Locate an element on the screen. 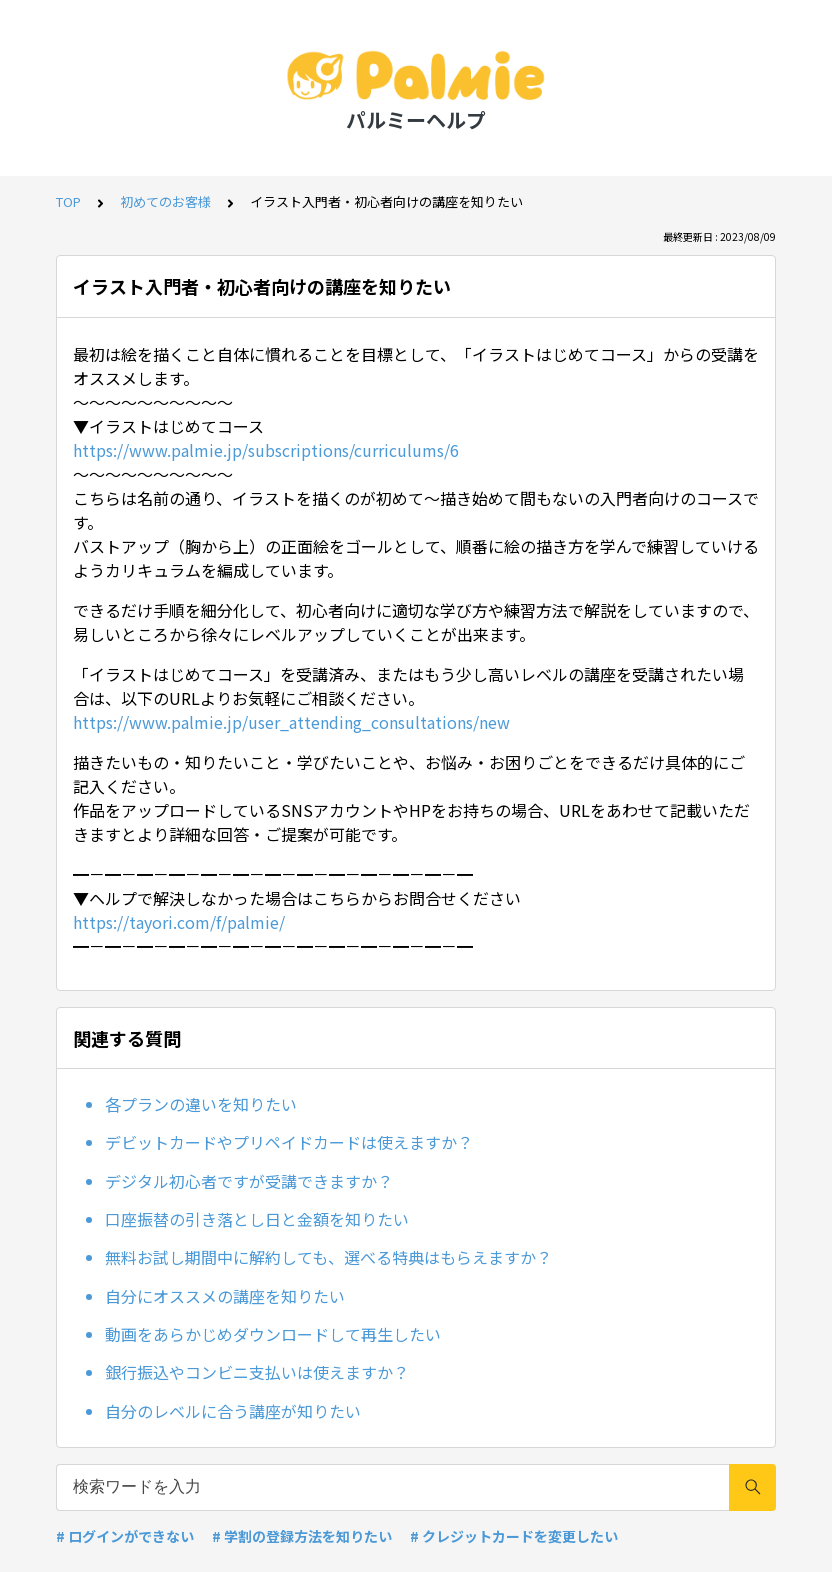 The width and height of the screenshot is (832, 1572). https://www.palmie.jp/user_attending_consultations/new is located at coordinates (291, 722).